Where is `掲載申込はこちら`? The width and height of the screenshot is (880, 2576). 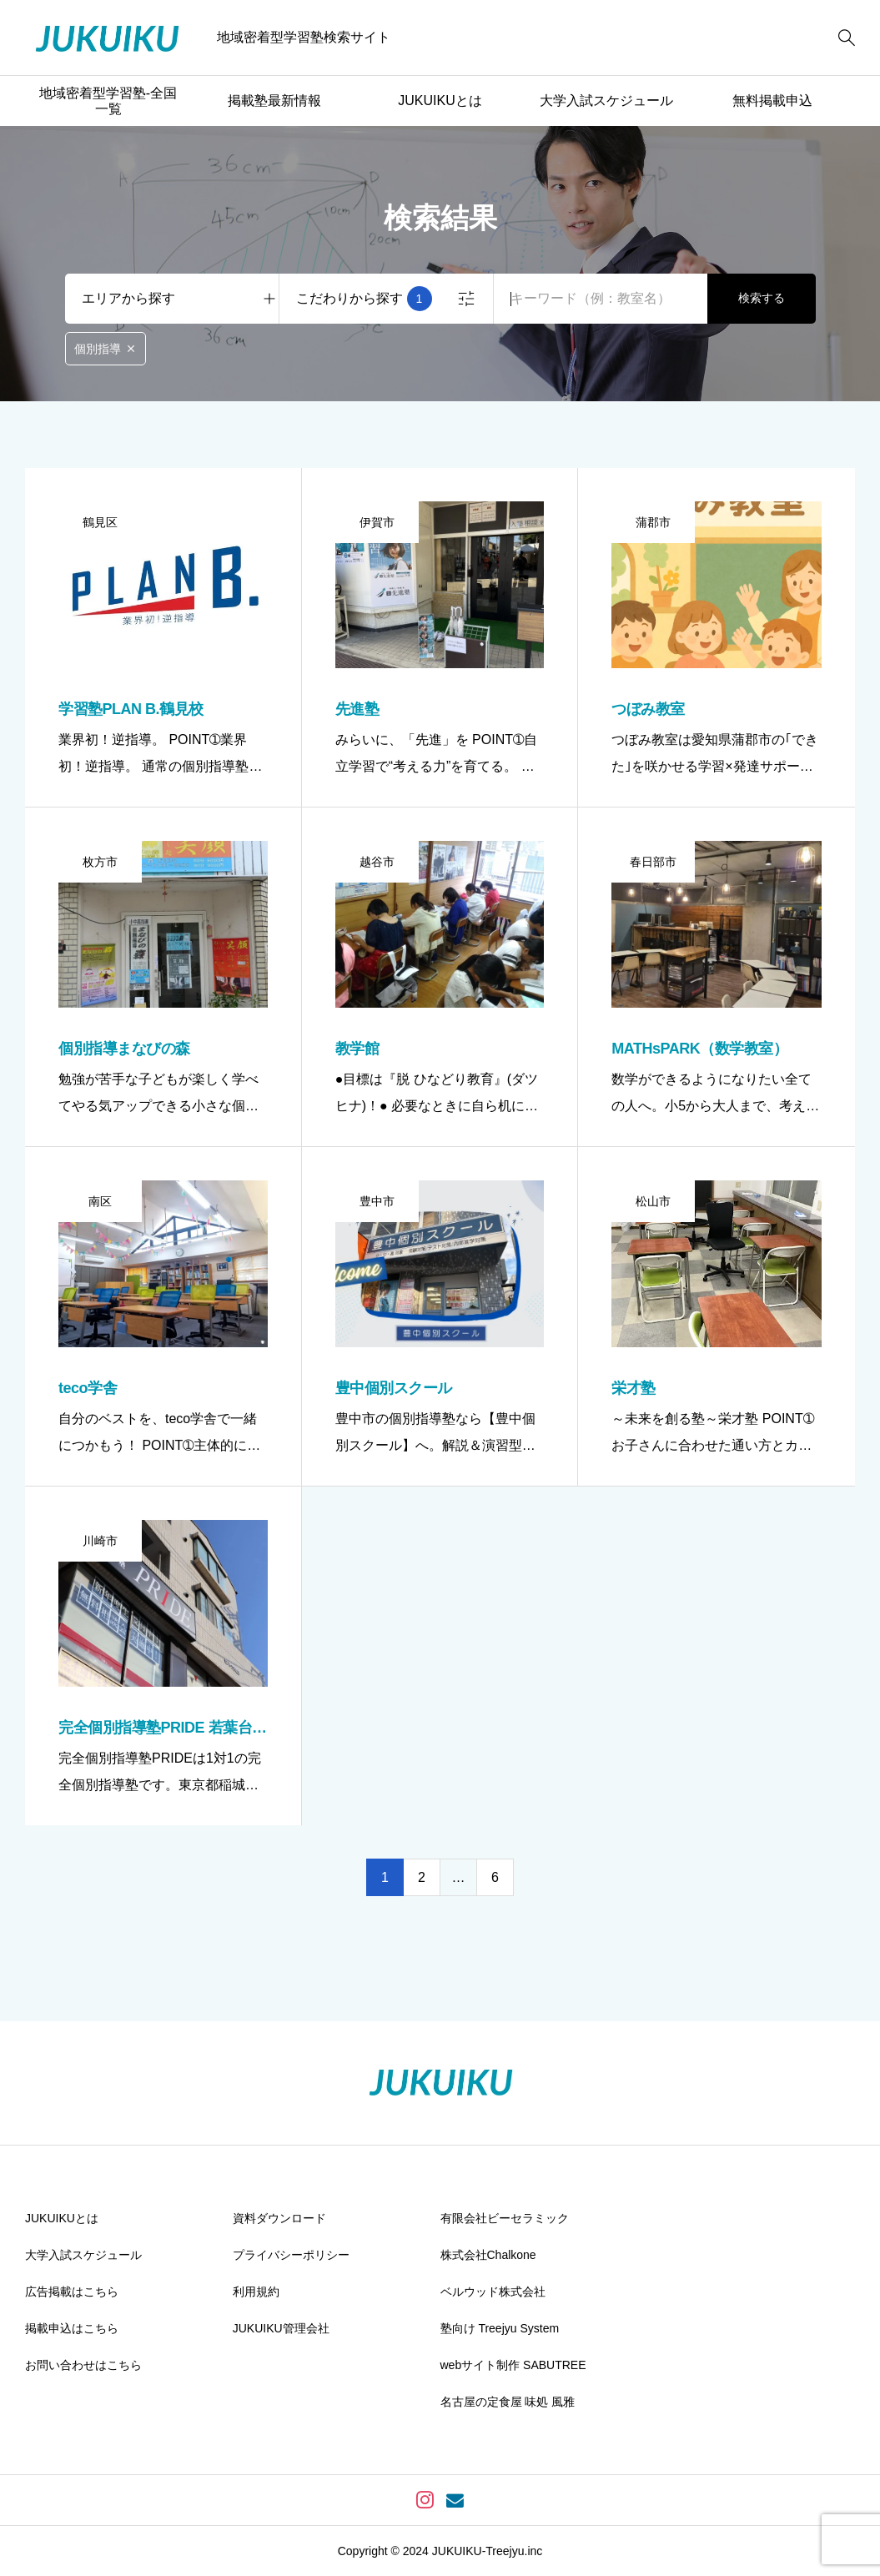
掲載申込はこちら is located at coordinates (71, 2328).